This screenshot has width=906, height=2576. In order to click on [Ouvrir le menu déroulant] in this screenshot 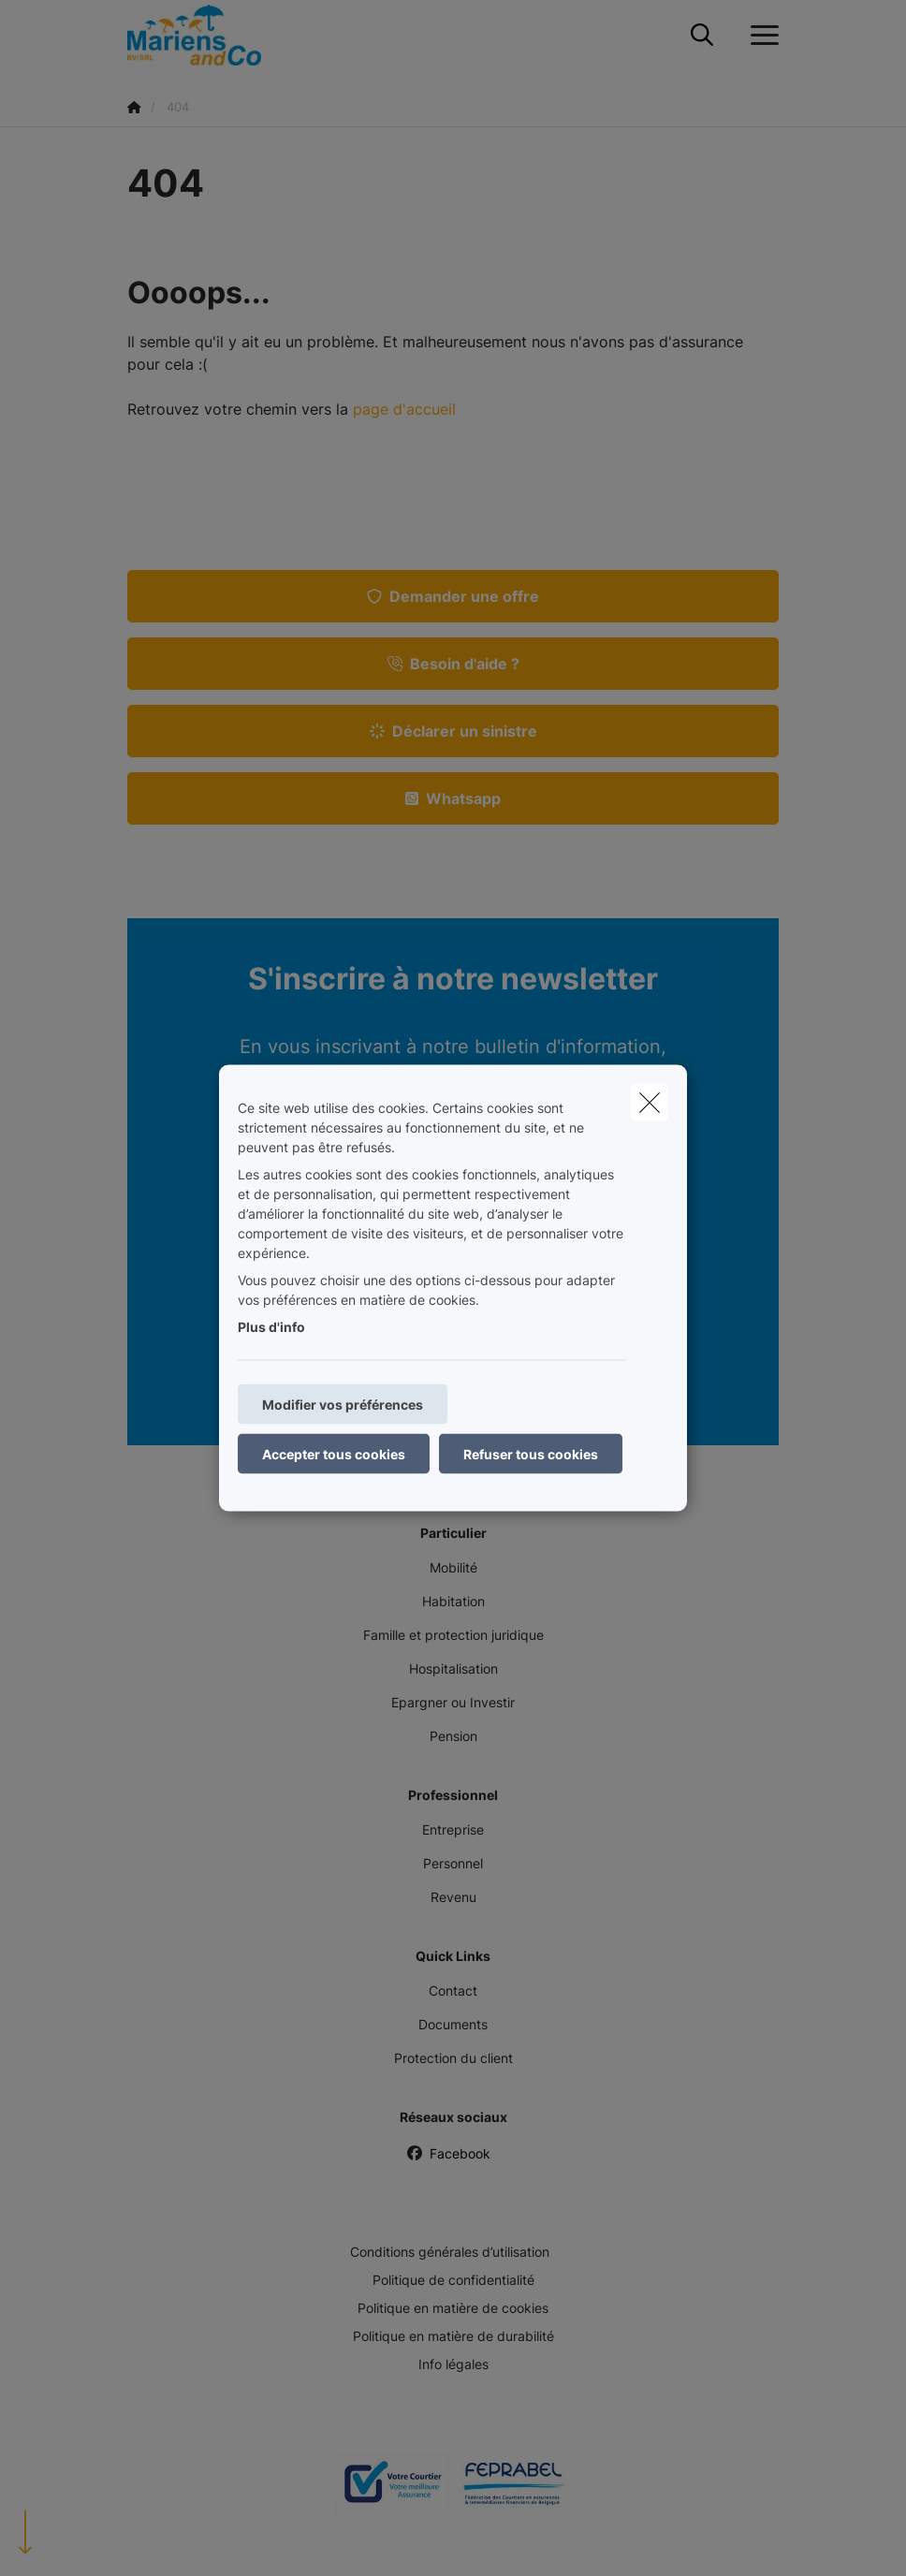, I will do `click(760, 35)`.